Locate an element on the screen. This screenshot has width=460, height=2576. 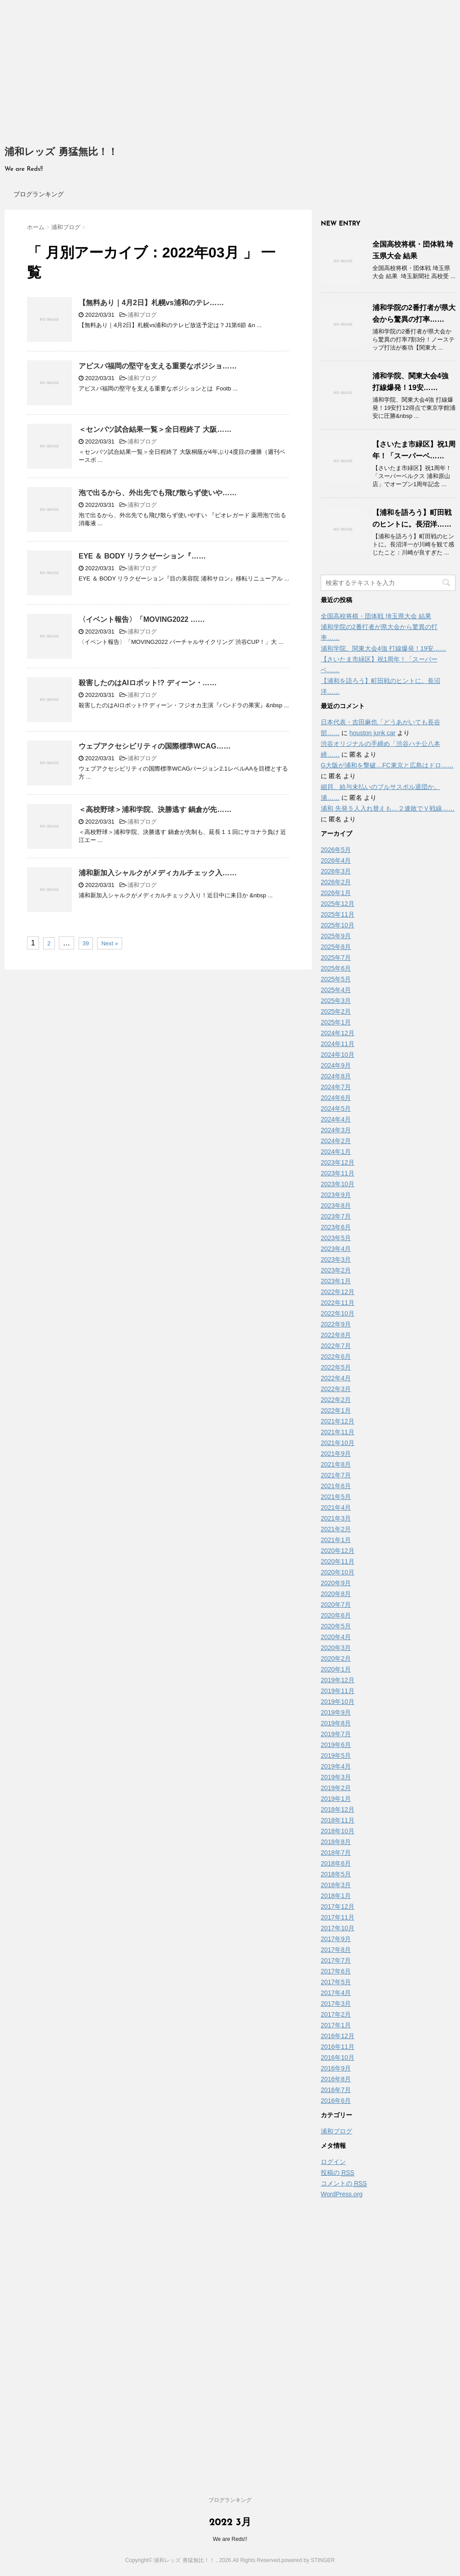
2024年7月 is located at coordinates (336, 1087).